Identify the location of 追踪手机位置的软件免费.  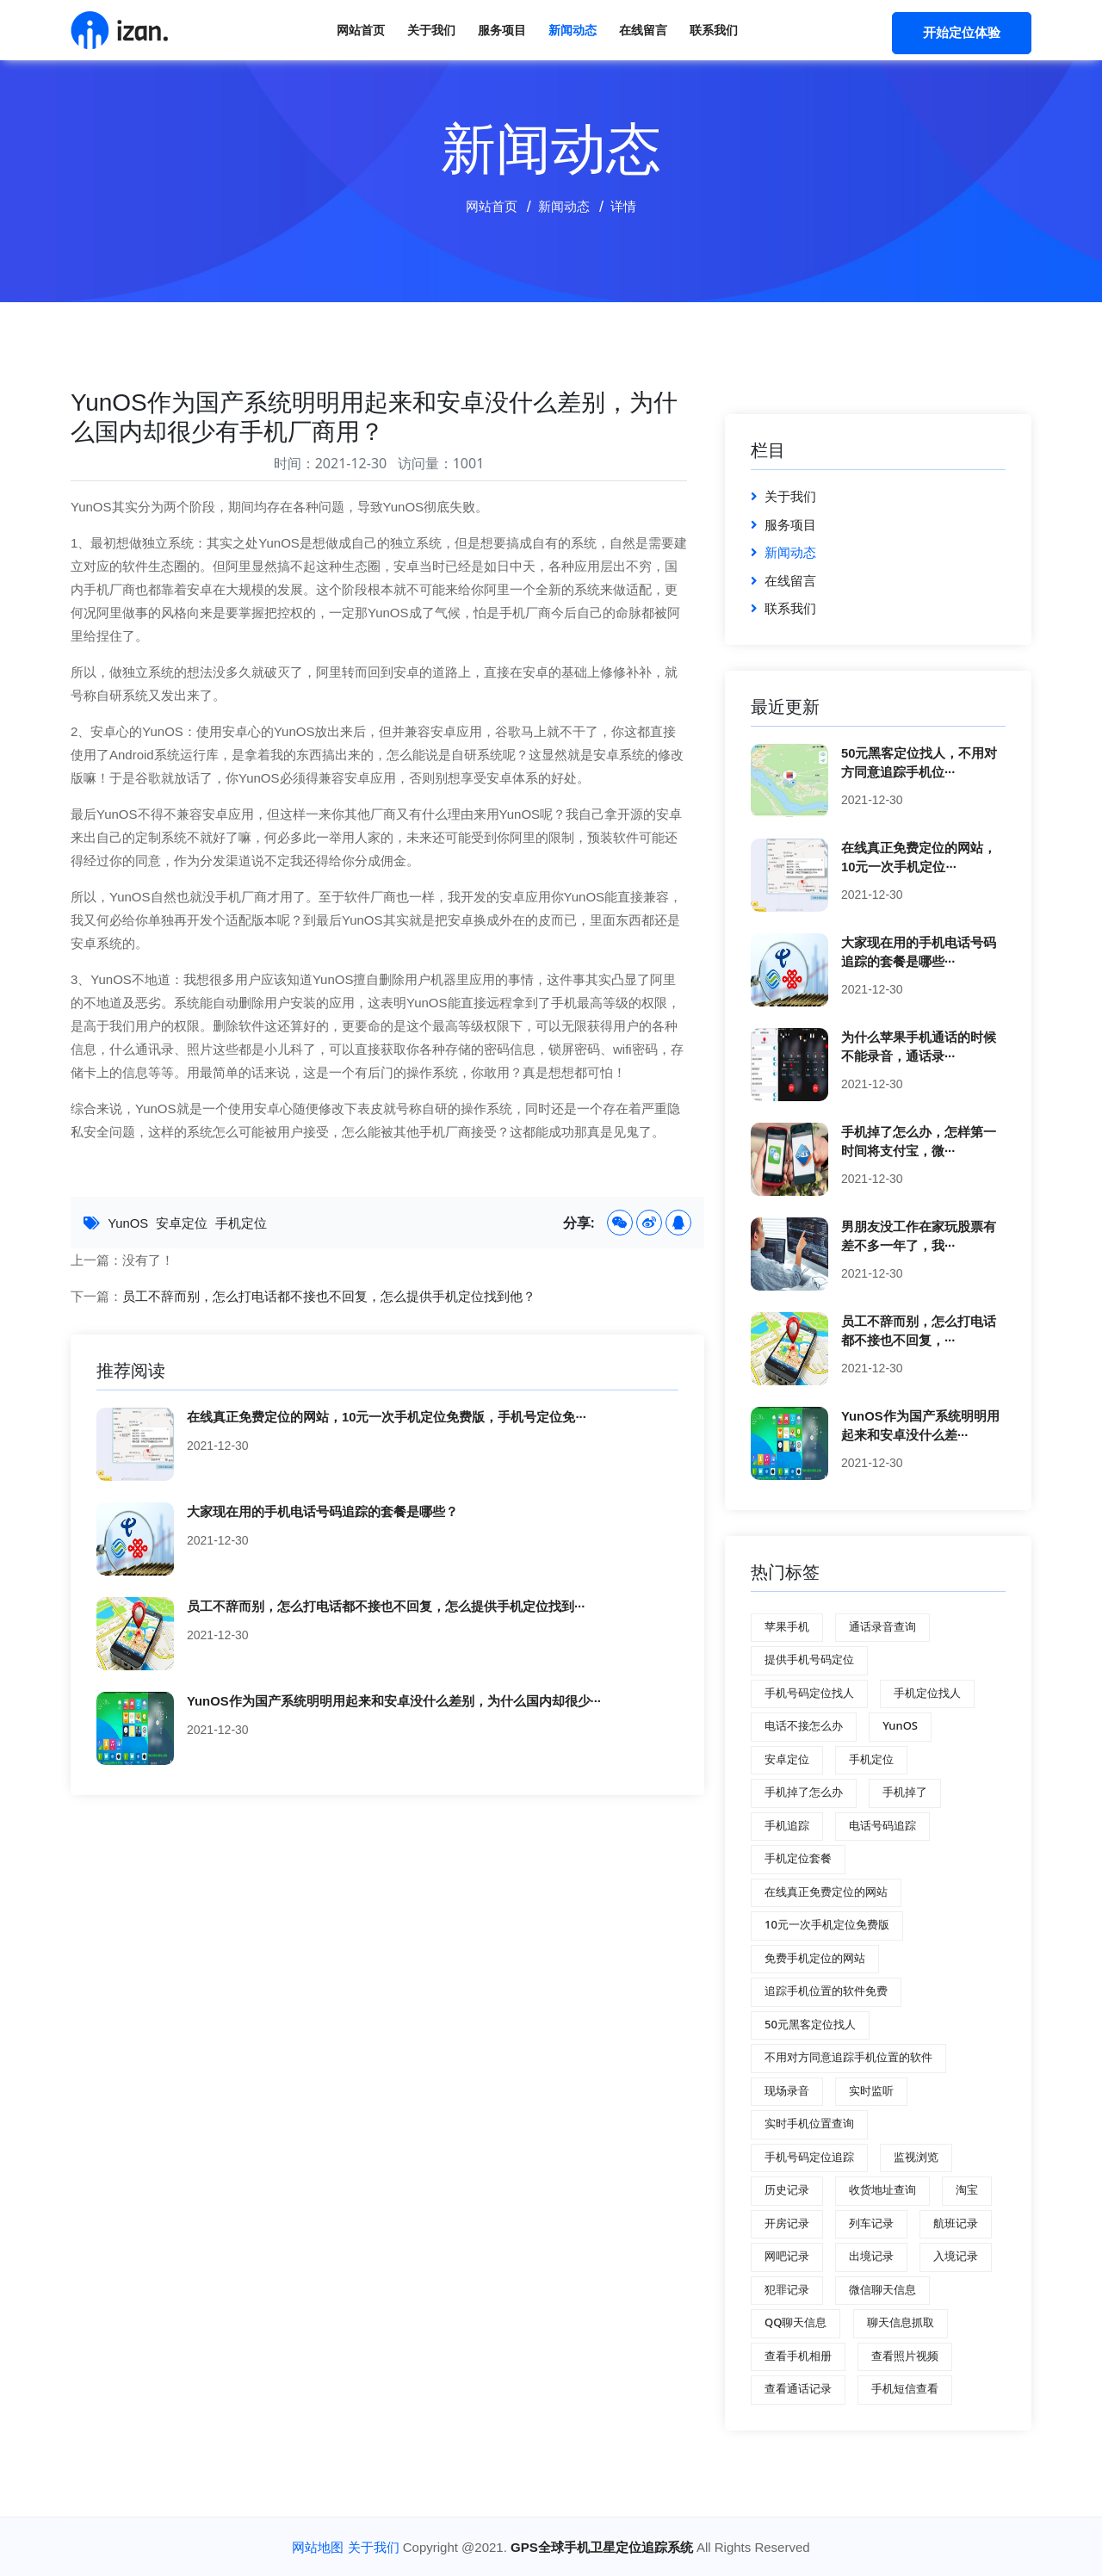
(826, 1990).